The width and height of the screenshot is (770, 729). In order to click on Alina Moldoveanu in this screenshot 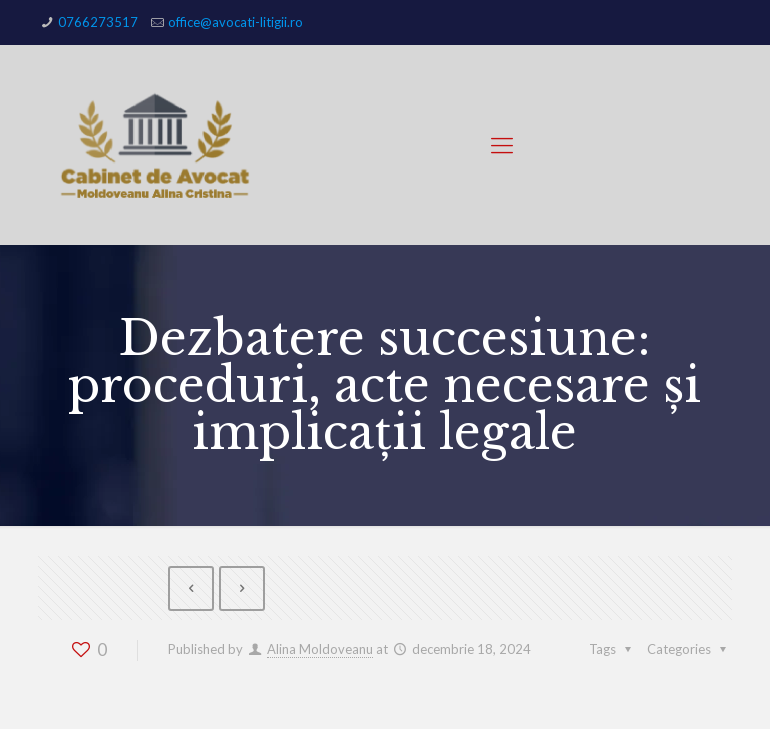, I will do `click(320, 649)`.